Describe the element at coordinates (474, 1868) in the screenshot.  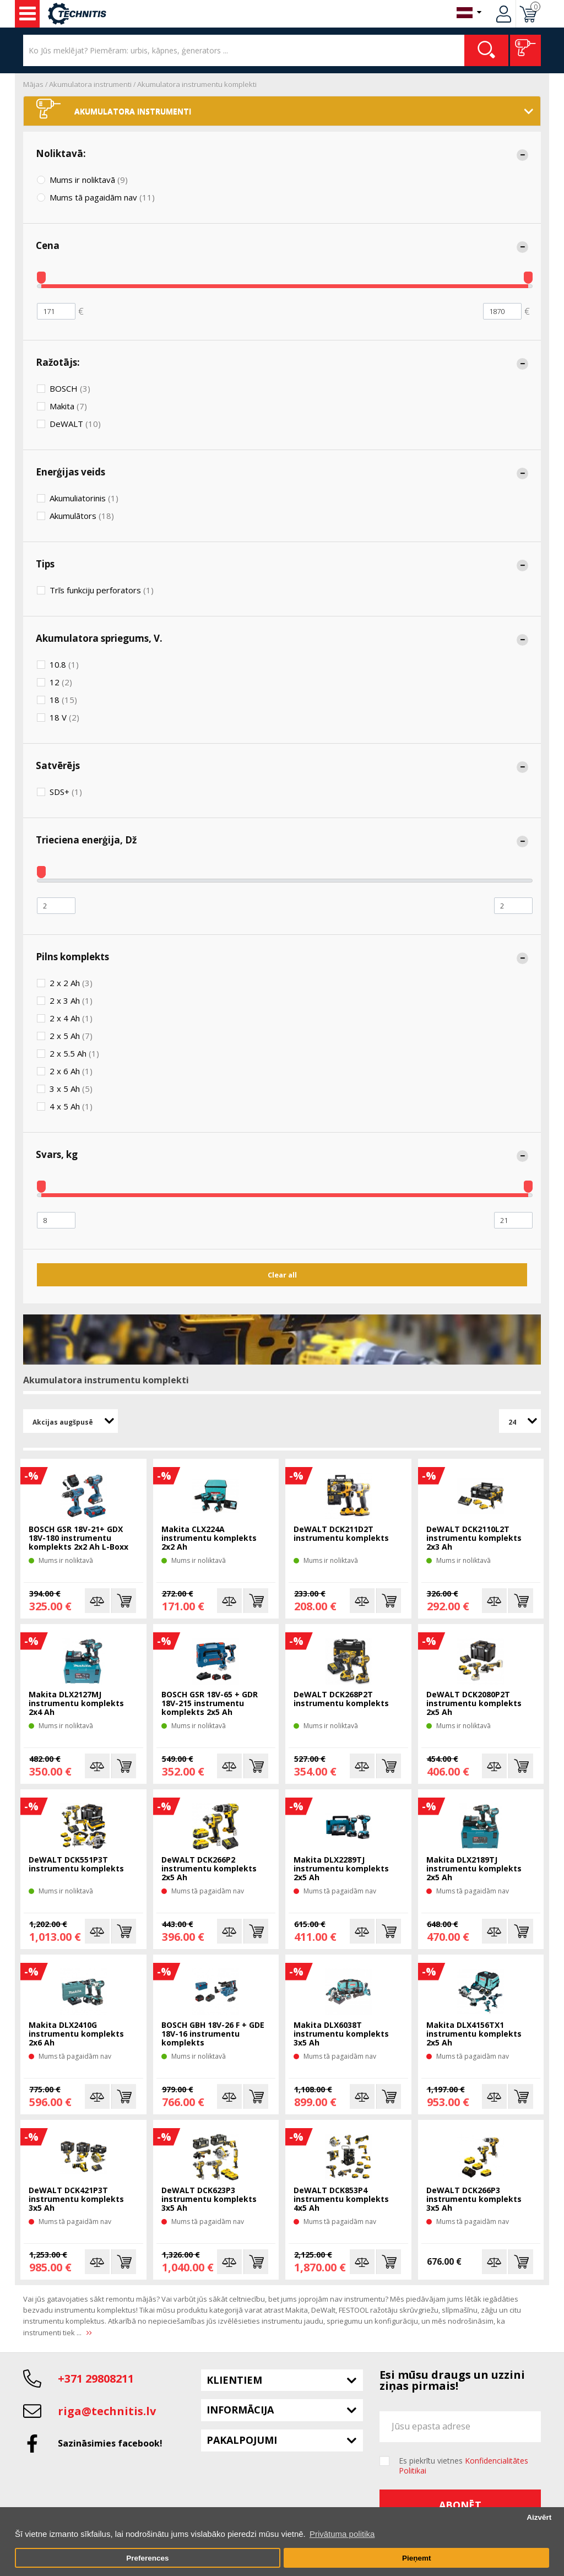
I see `Makita DLX2189TJ instrumentu komplekts 2x5 Ah` at that location.